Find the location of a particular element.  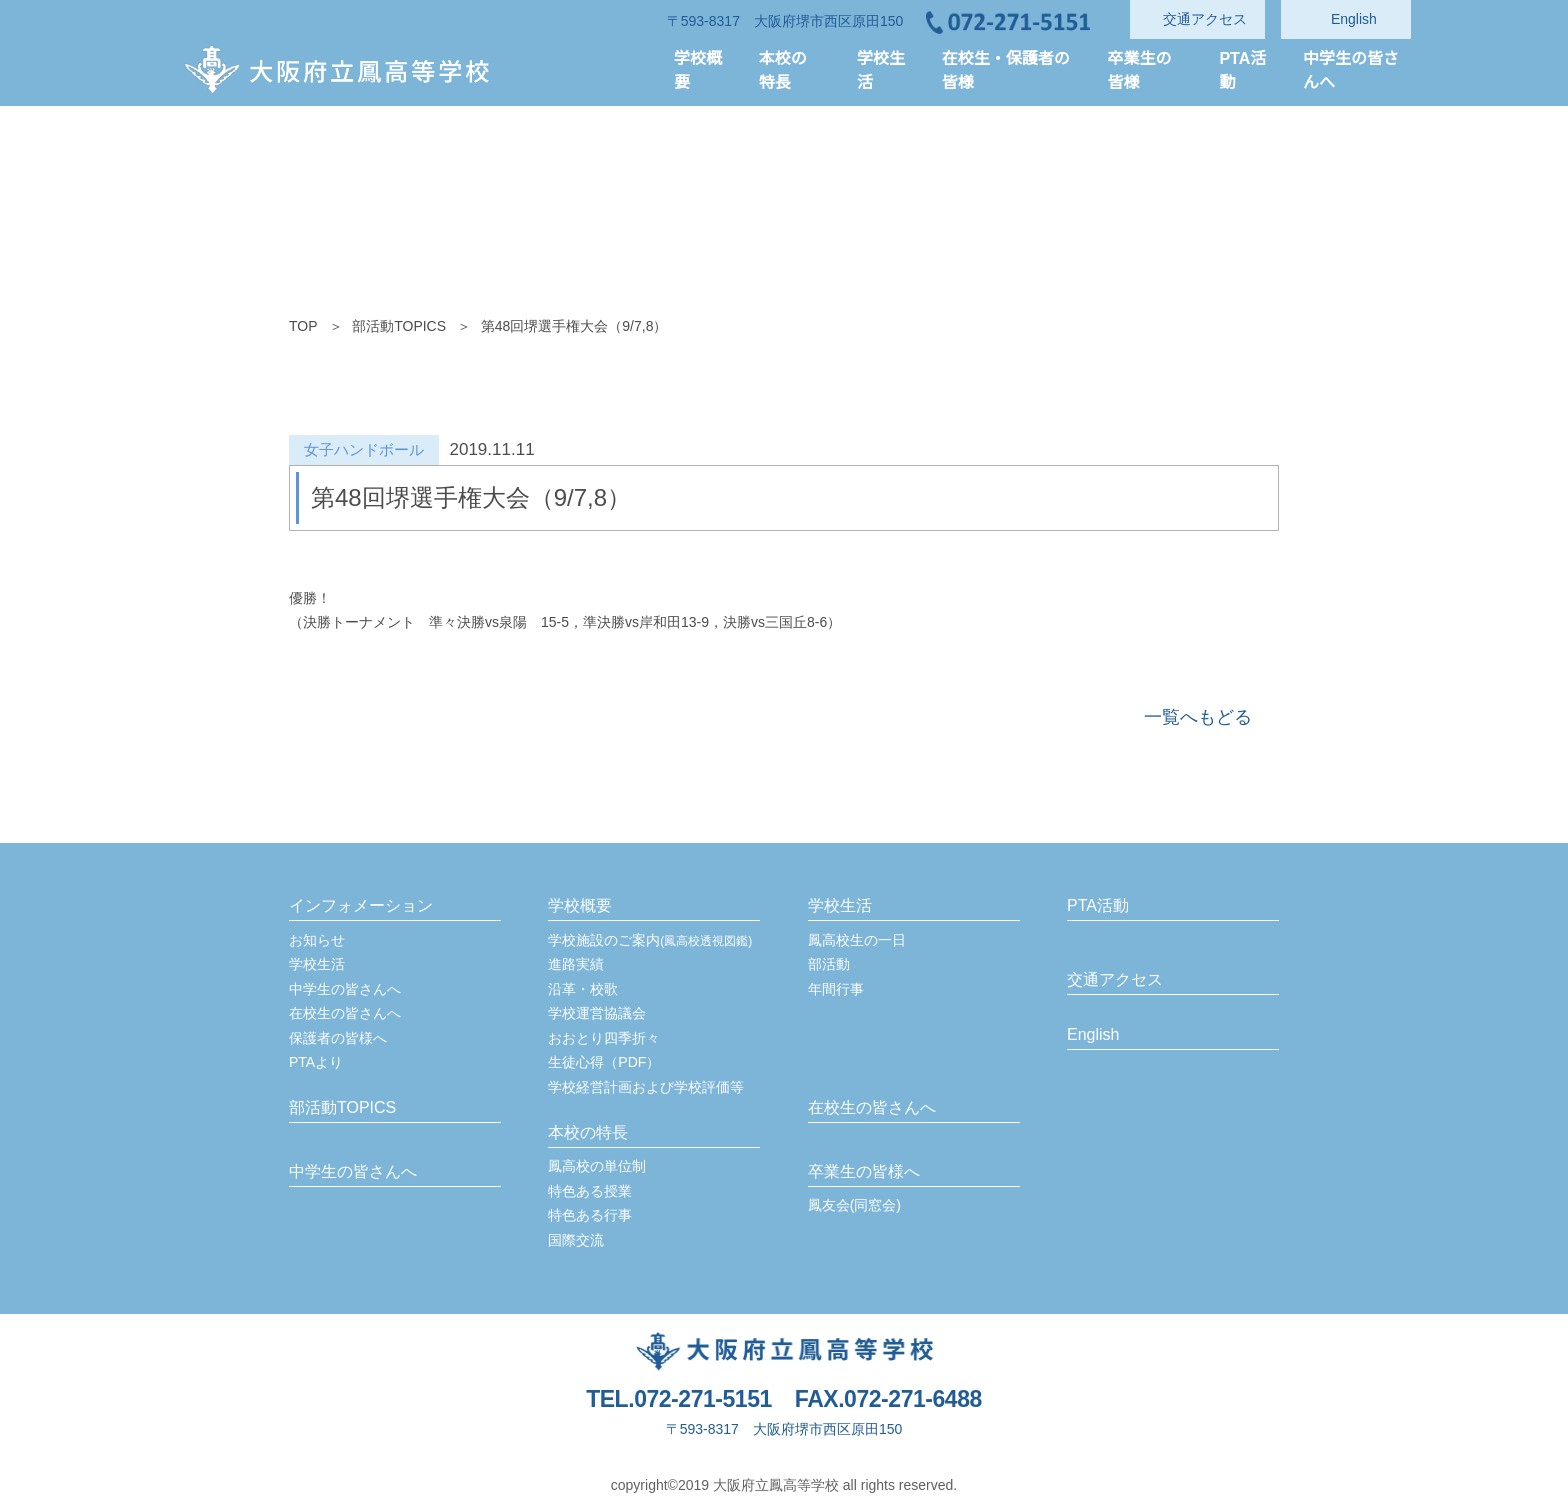

特色ある授業 is located at coordinates (590, 1191).